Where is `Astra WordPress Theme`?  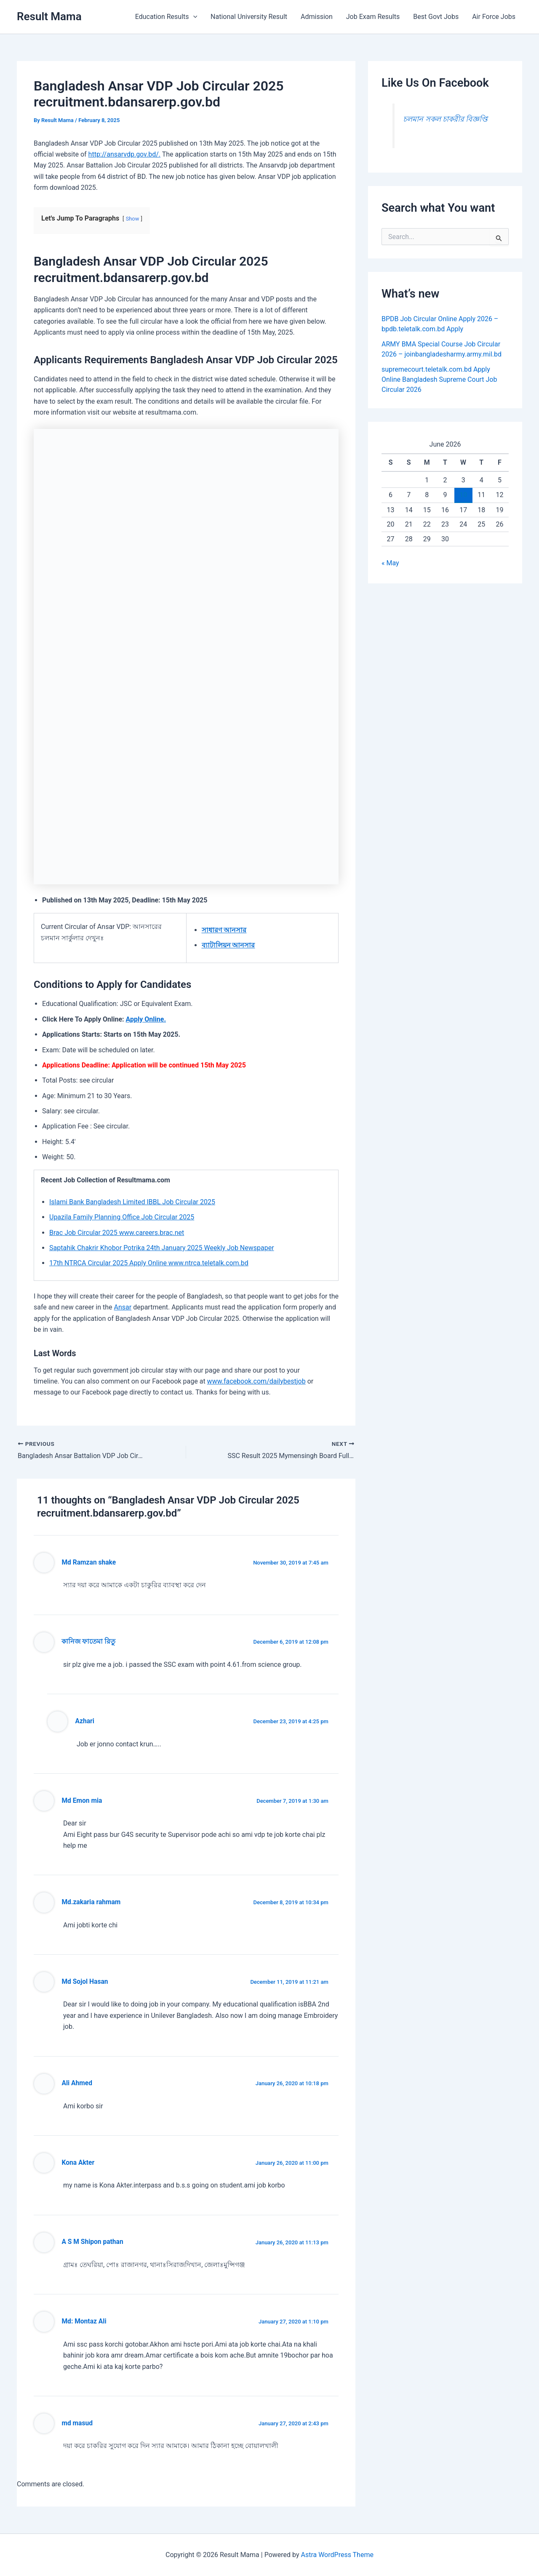 Astra WordPress Theme is located at coordinates (337, 2555).